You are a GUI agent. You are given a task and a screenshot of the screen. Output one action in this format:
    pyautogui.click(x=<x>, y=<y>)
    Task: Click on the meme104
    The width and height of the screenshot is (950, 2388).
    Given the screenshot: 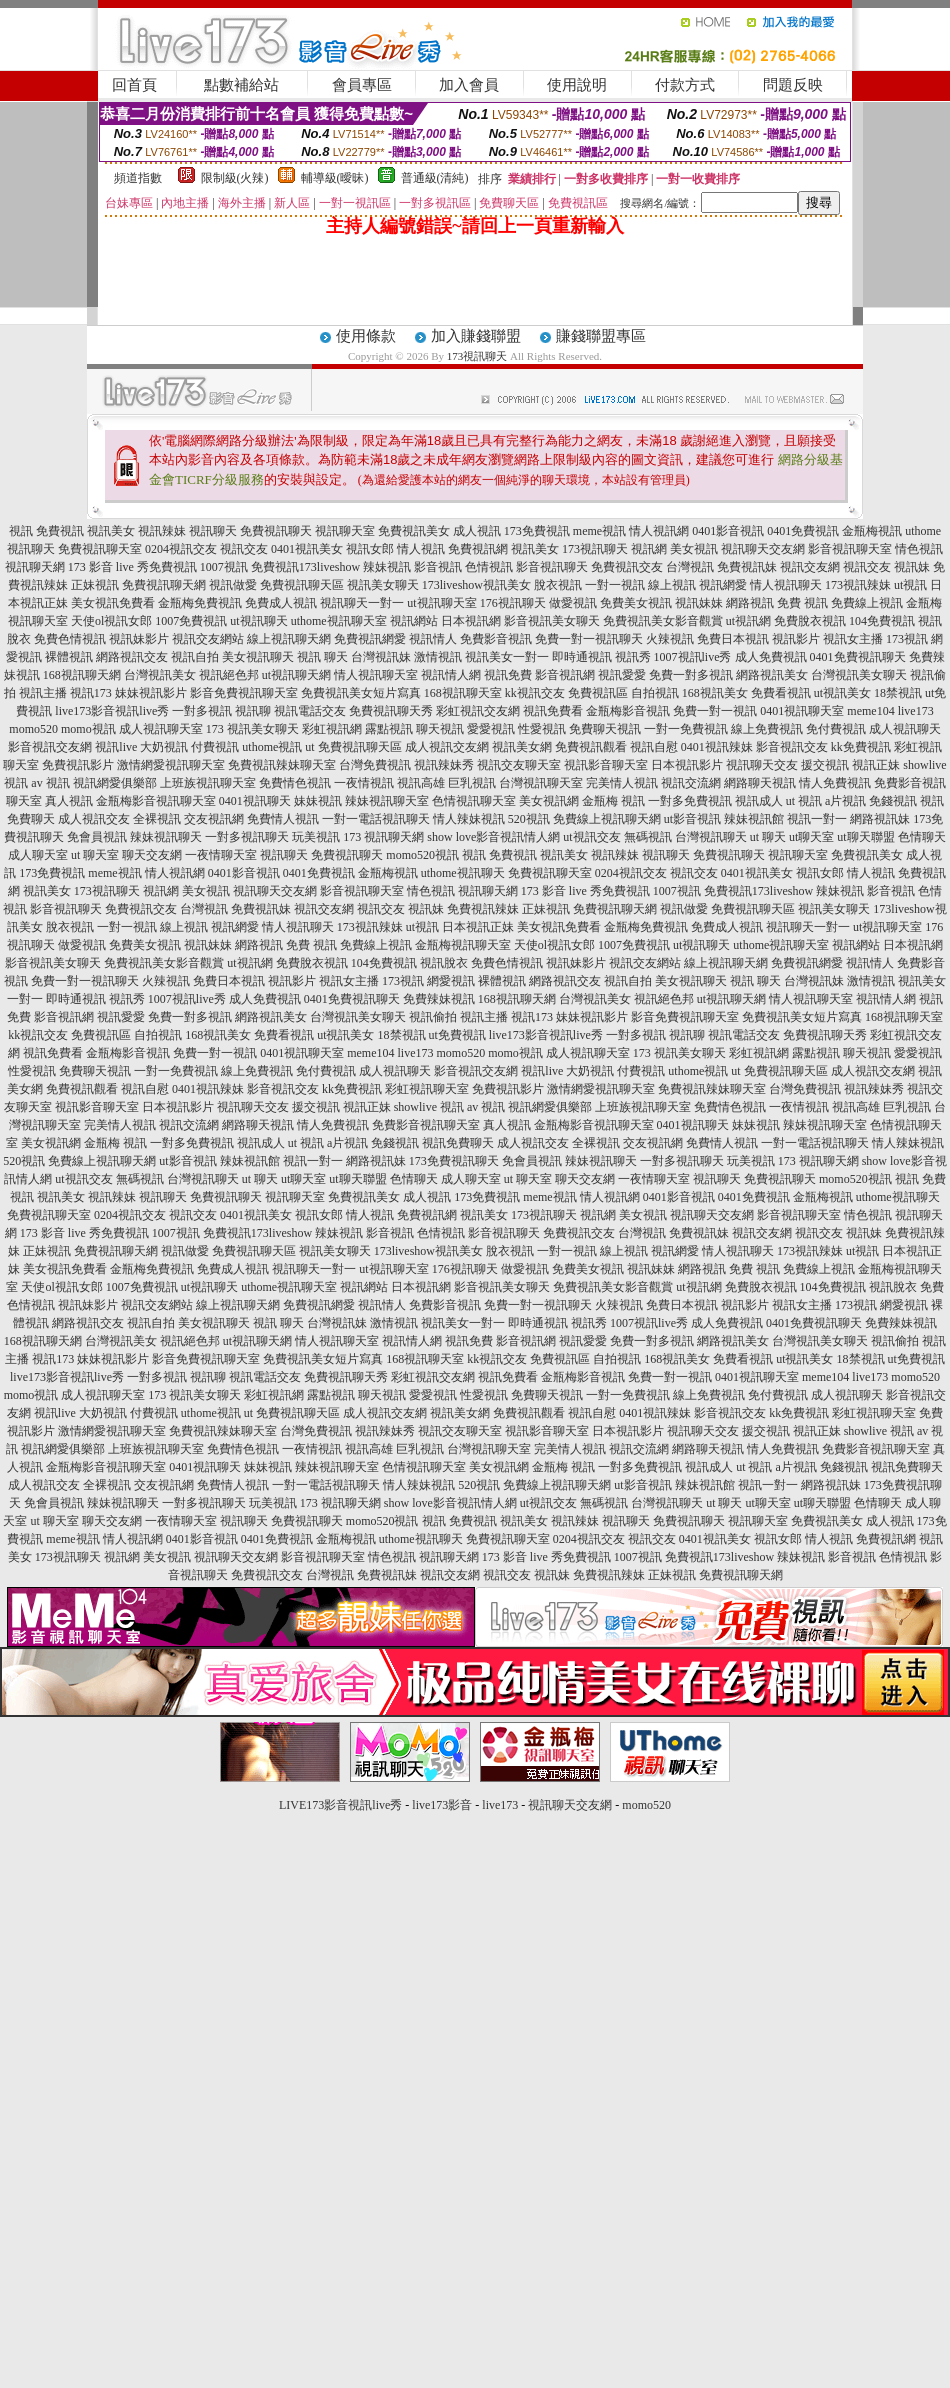 What is the action you would take?
    pyautogui.click(x=870, y=711)
    